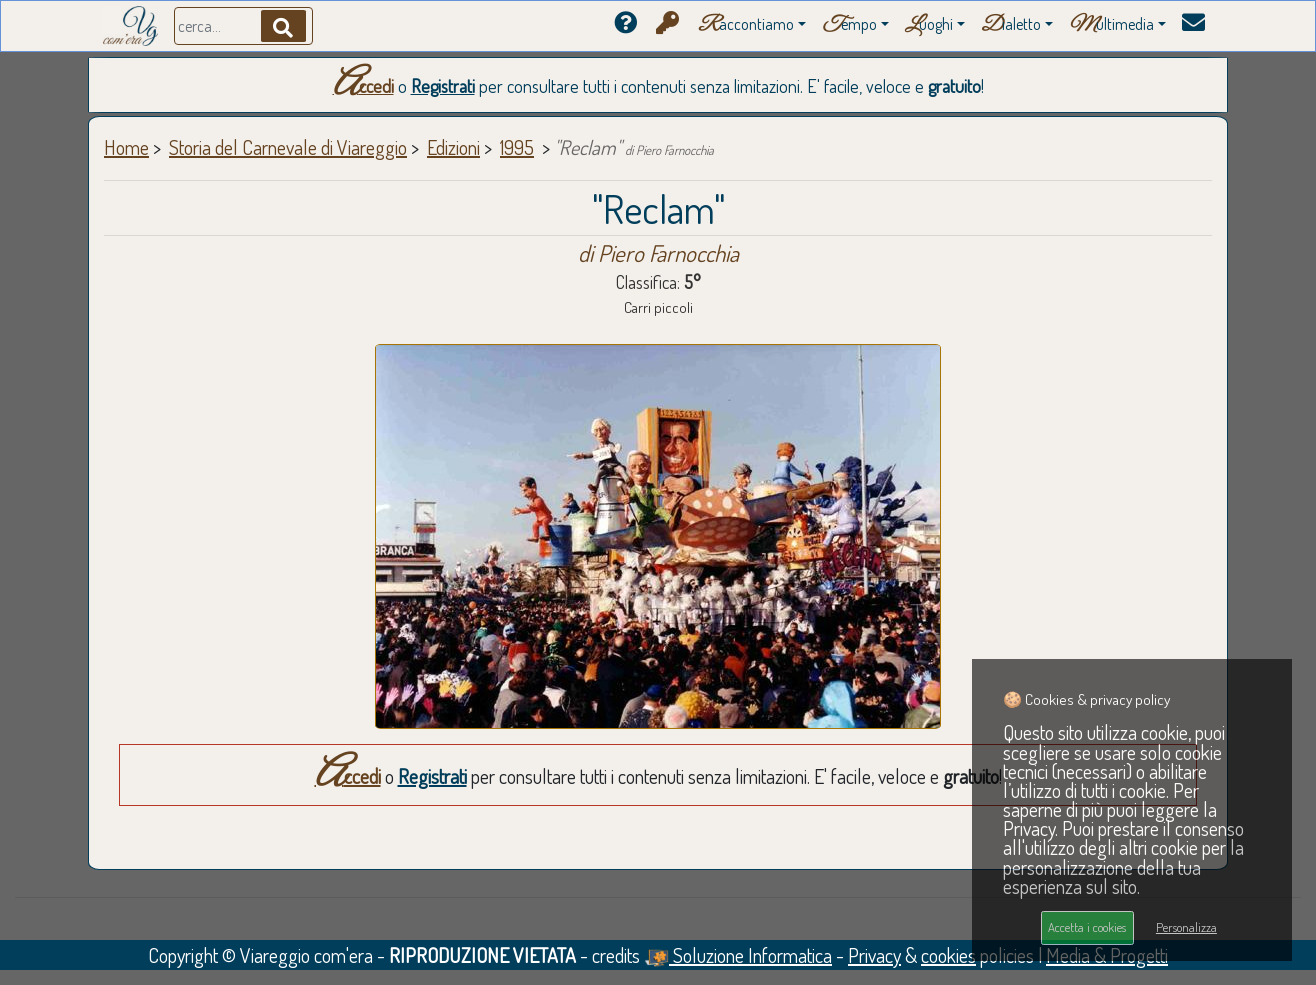  I want to click on Home, so click(126, 147).